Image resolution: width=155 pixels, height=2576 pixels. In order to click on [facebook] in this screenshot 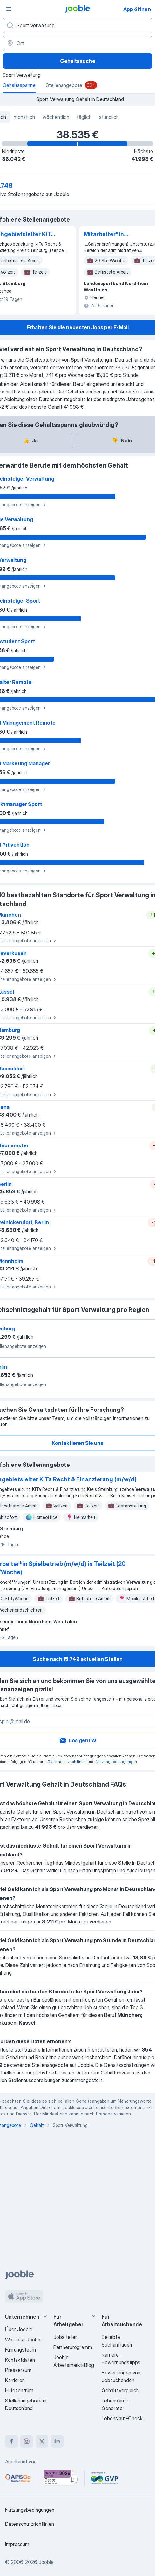, I will do `click(11, 2441)`.